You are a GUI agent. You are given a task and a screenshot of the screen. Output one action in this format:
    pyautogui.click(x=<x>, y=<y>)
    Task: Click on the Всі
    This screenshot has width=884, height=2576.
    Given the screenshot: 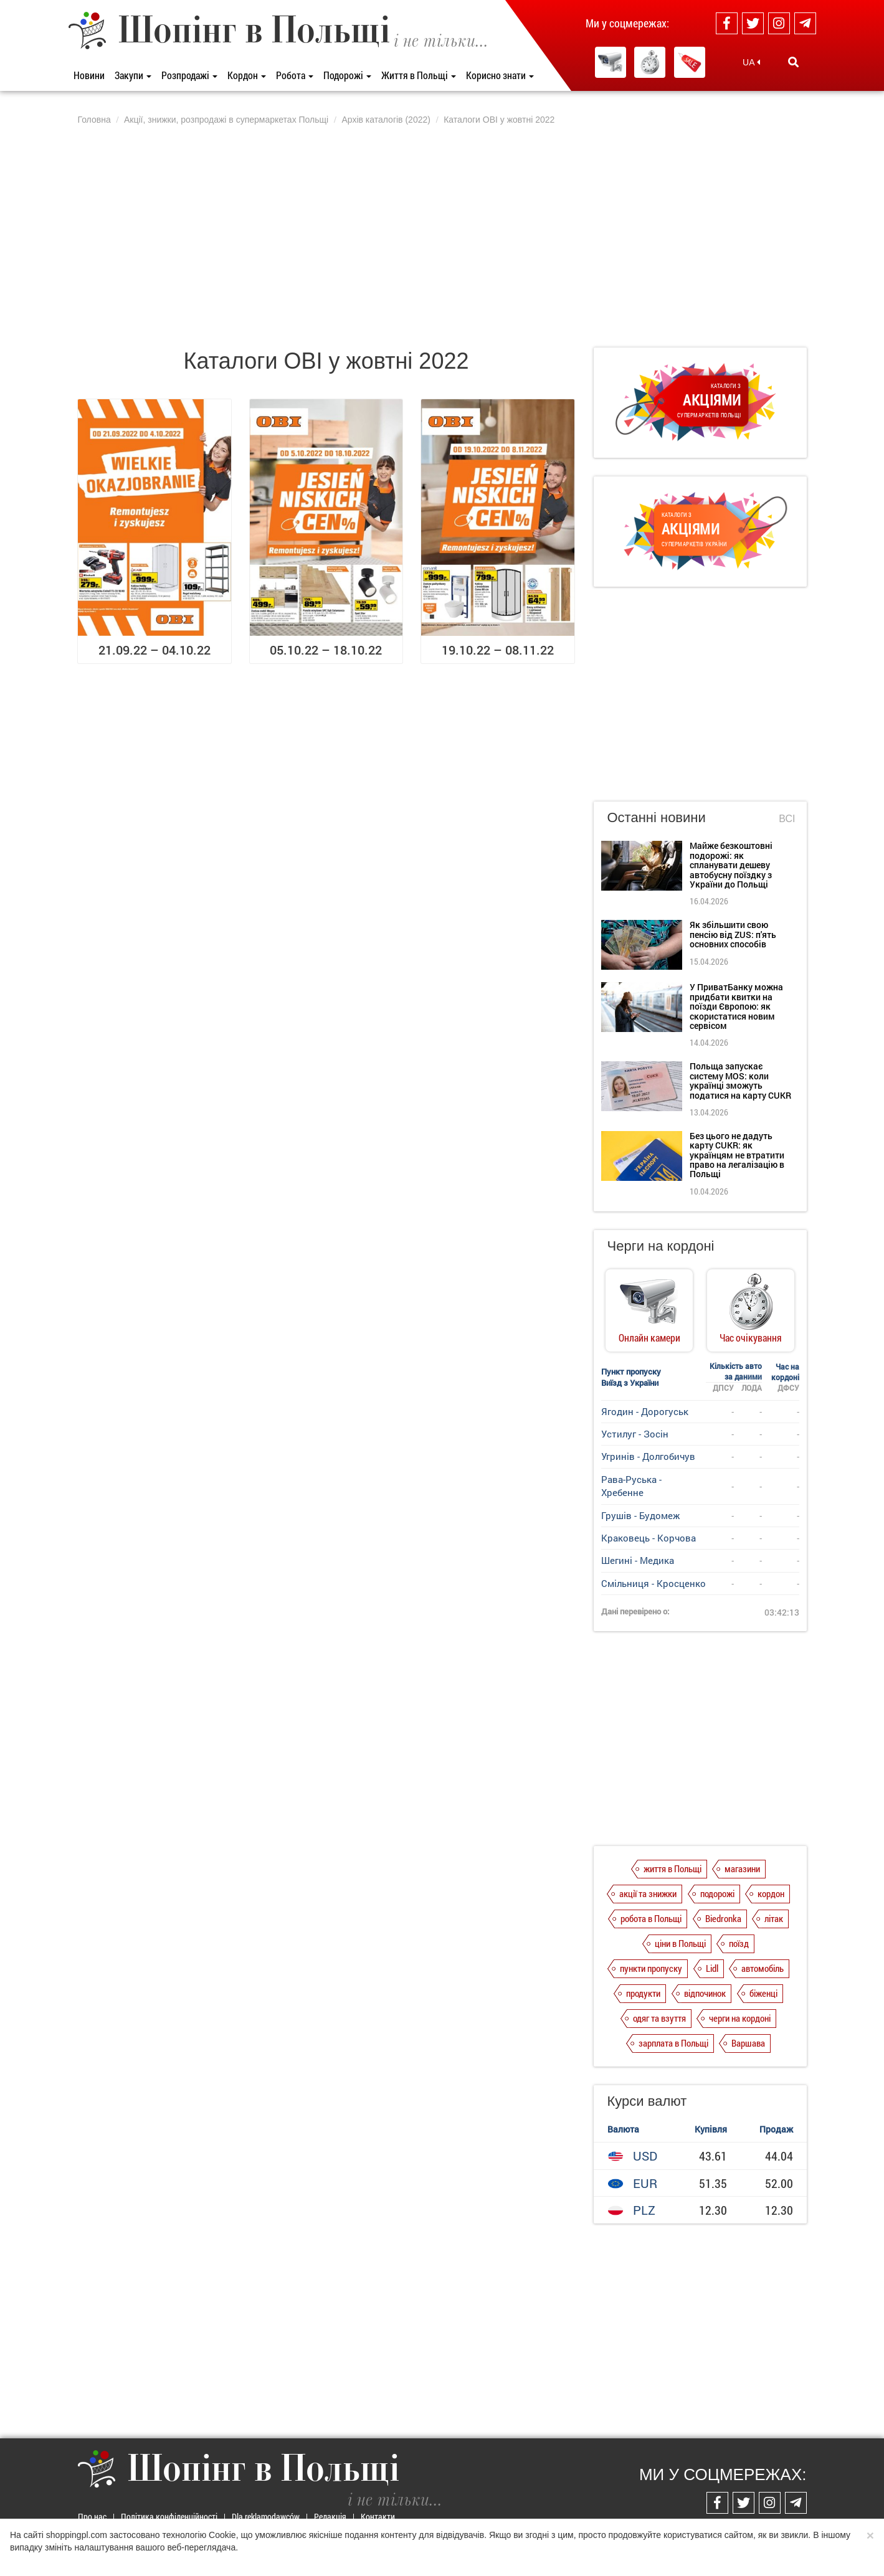 What is the action you would take?
    pyautogui.click(x=787, y=818)
    